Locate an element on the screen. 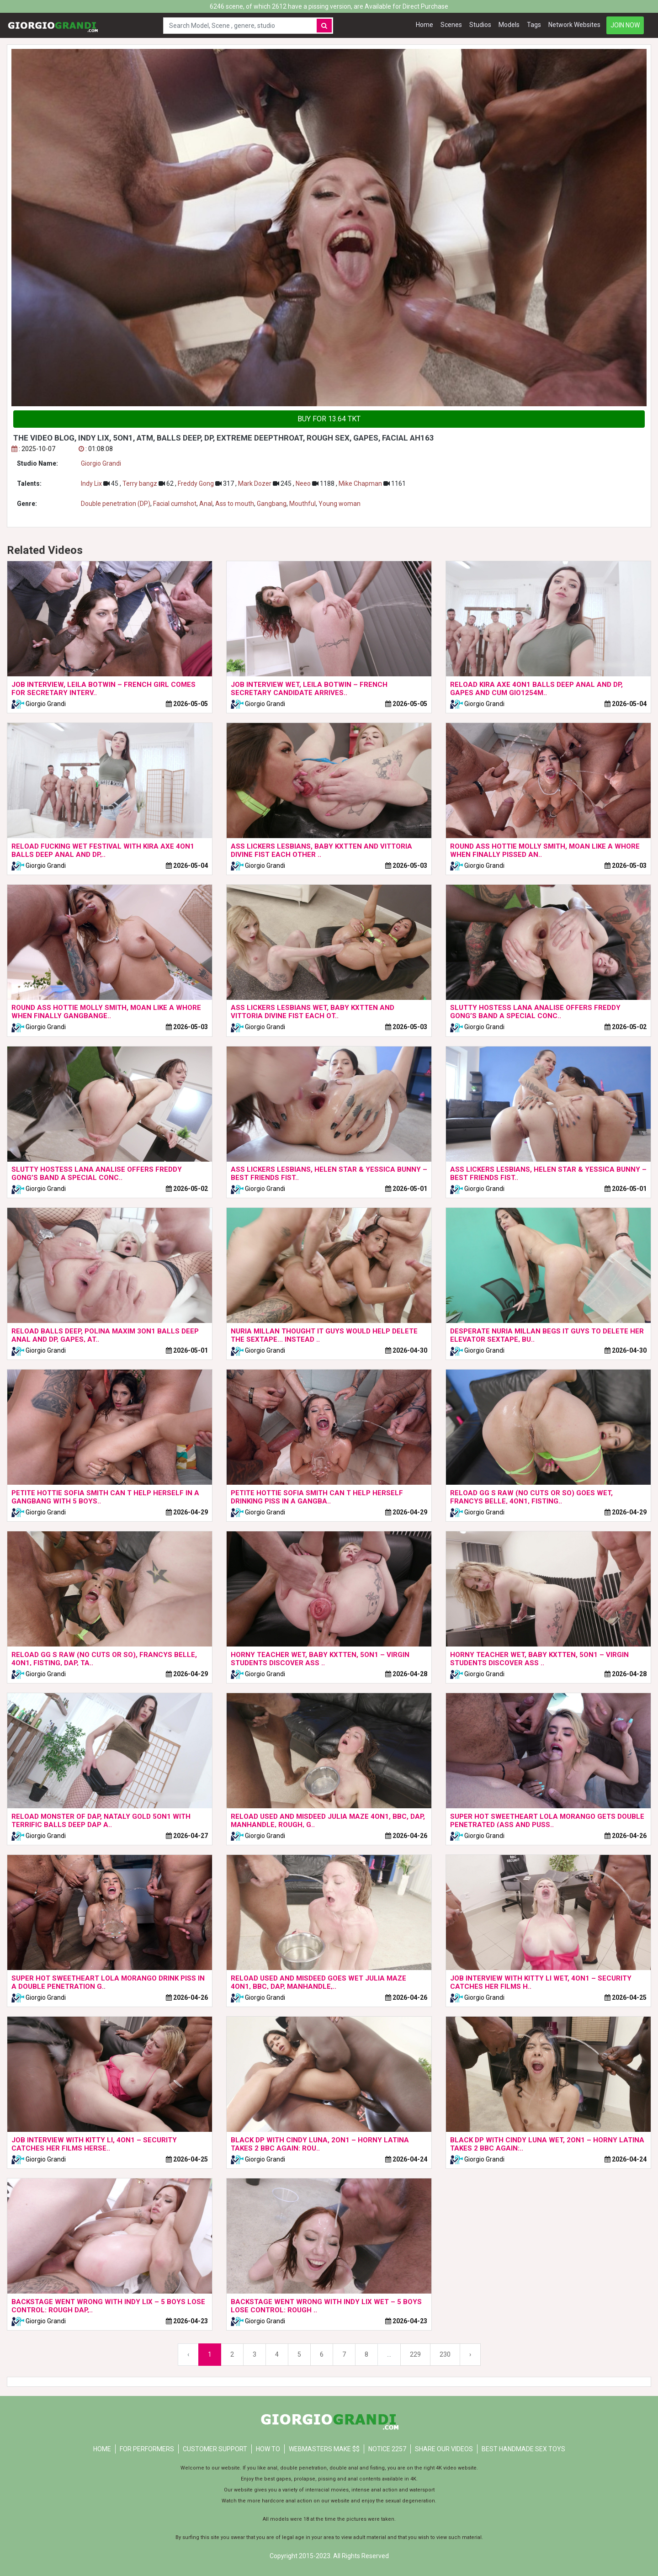 The width and height of the screenshot is (658, 2576). Scenes is located at coordinates (451, 24).